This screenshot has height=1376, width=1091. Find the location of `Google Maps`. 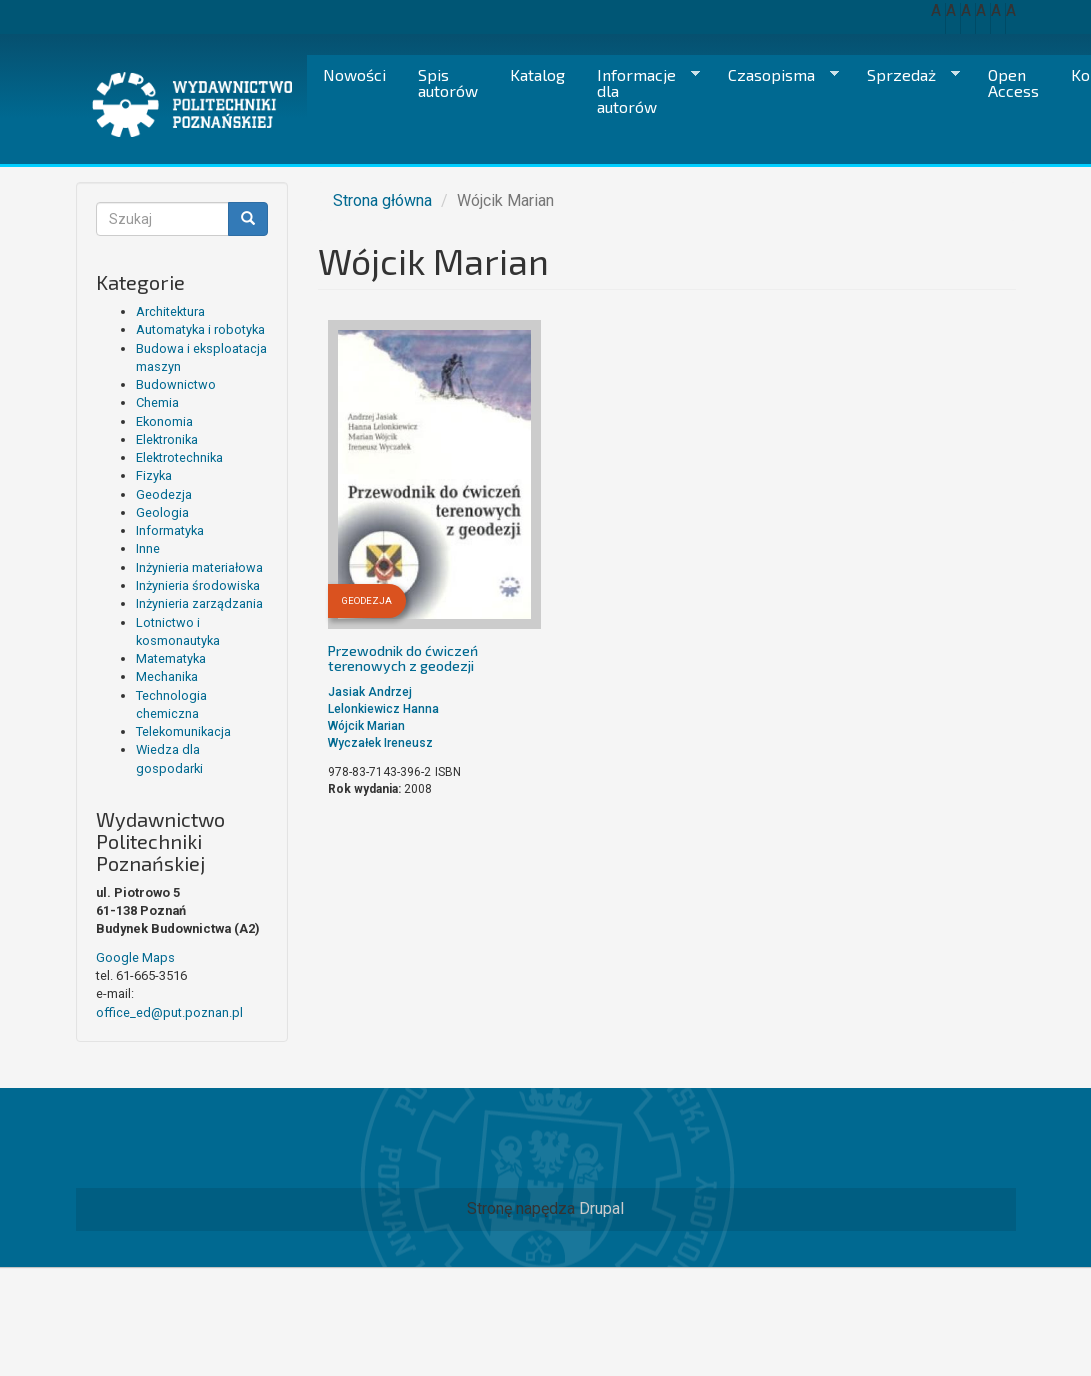

Google Maps is located at coordinates (135, 957).